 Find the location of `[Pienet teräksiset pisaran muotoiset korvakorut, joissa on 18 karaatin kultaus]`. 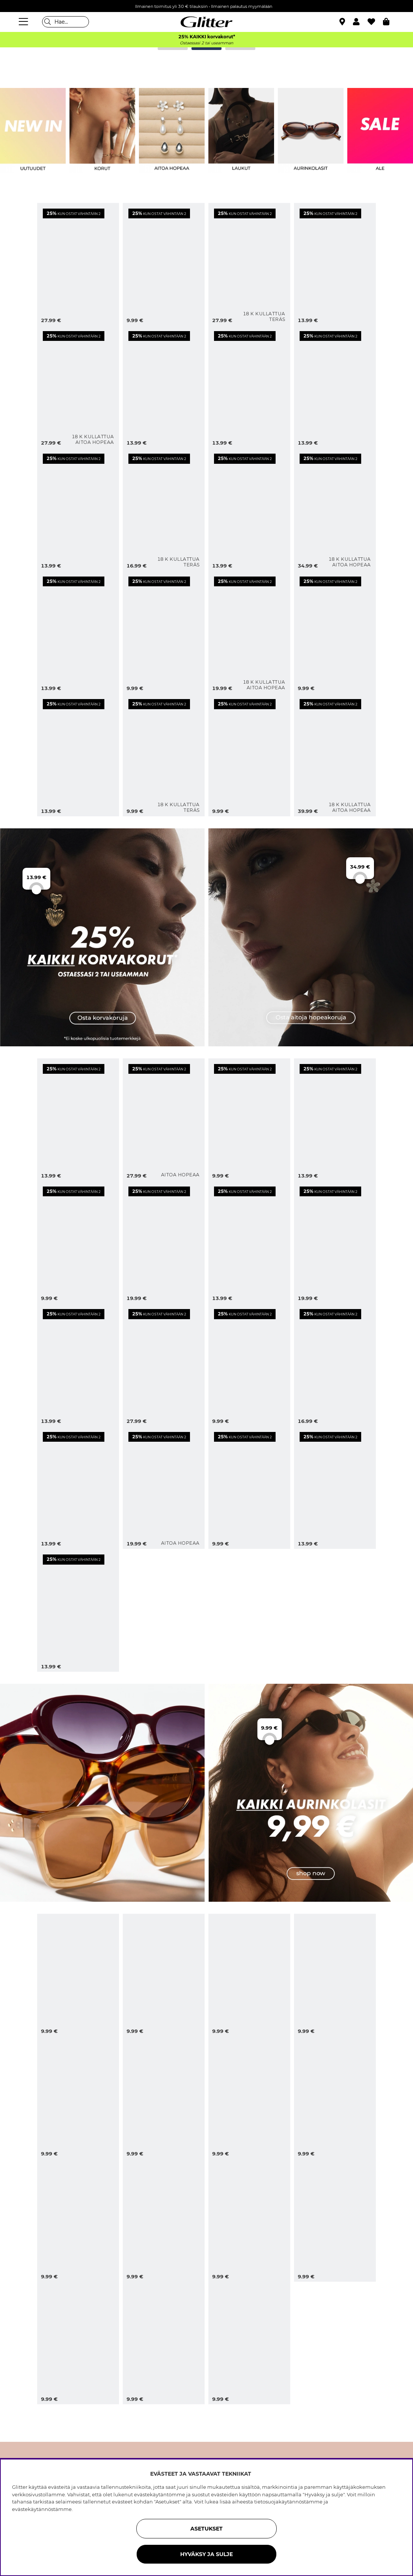

[Pienet teräksiset pisaran muotoiset korvakorut, joissa on 18 karaatin kultaus] is located at coordinates (249, 264).